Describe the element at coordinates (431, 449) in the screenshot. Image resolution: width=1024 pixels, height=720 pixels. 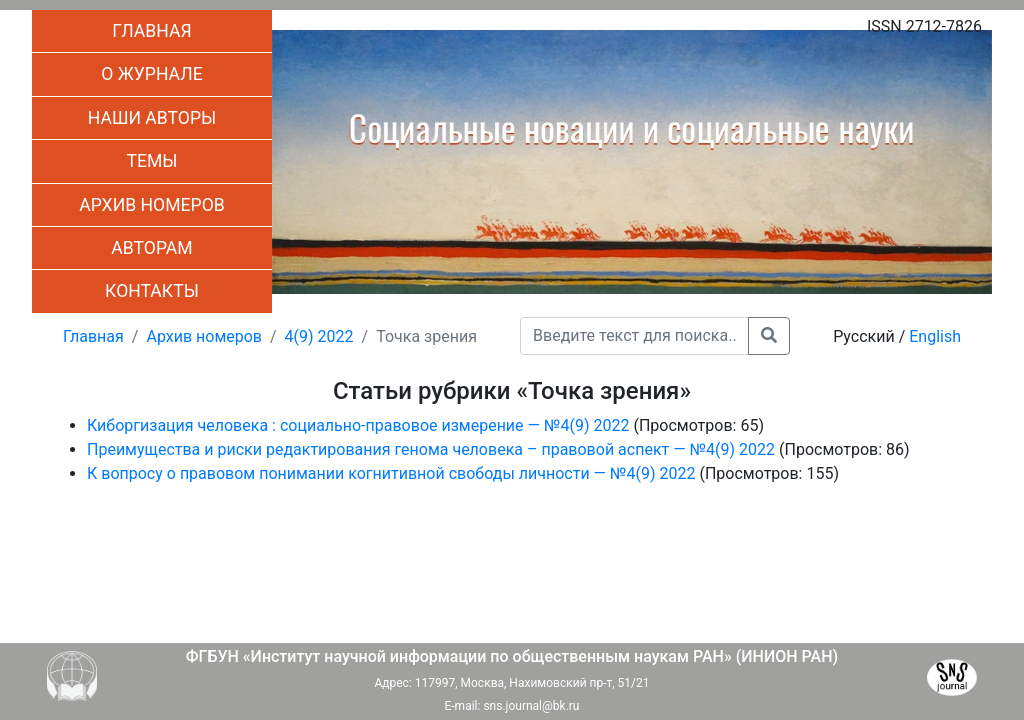
I see `Преимущества и риски редактирования генома человека – правовой аспект — №4(9) 2022` at that location.